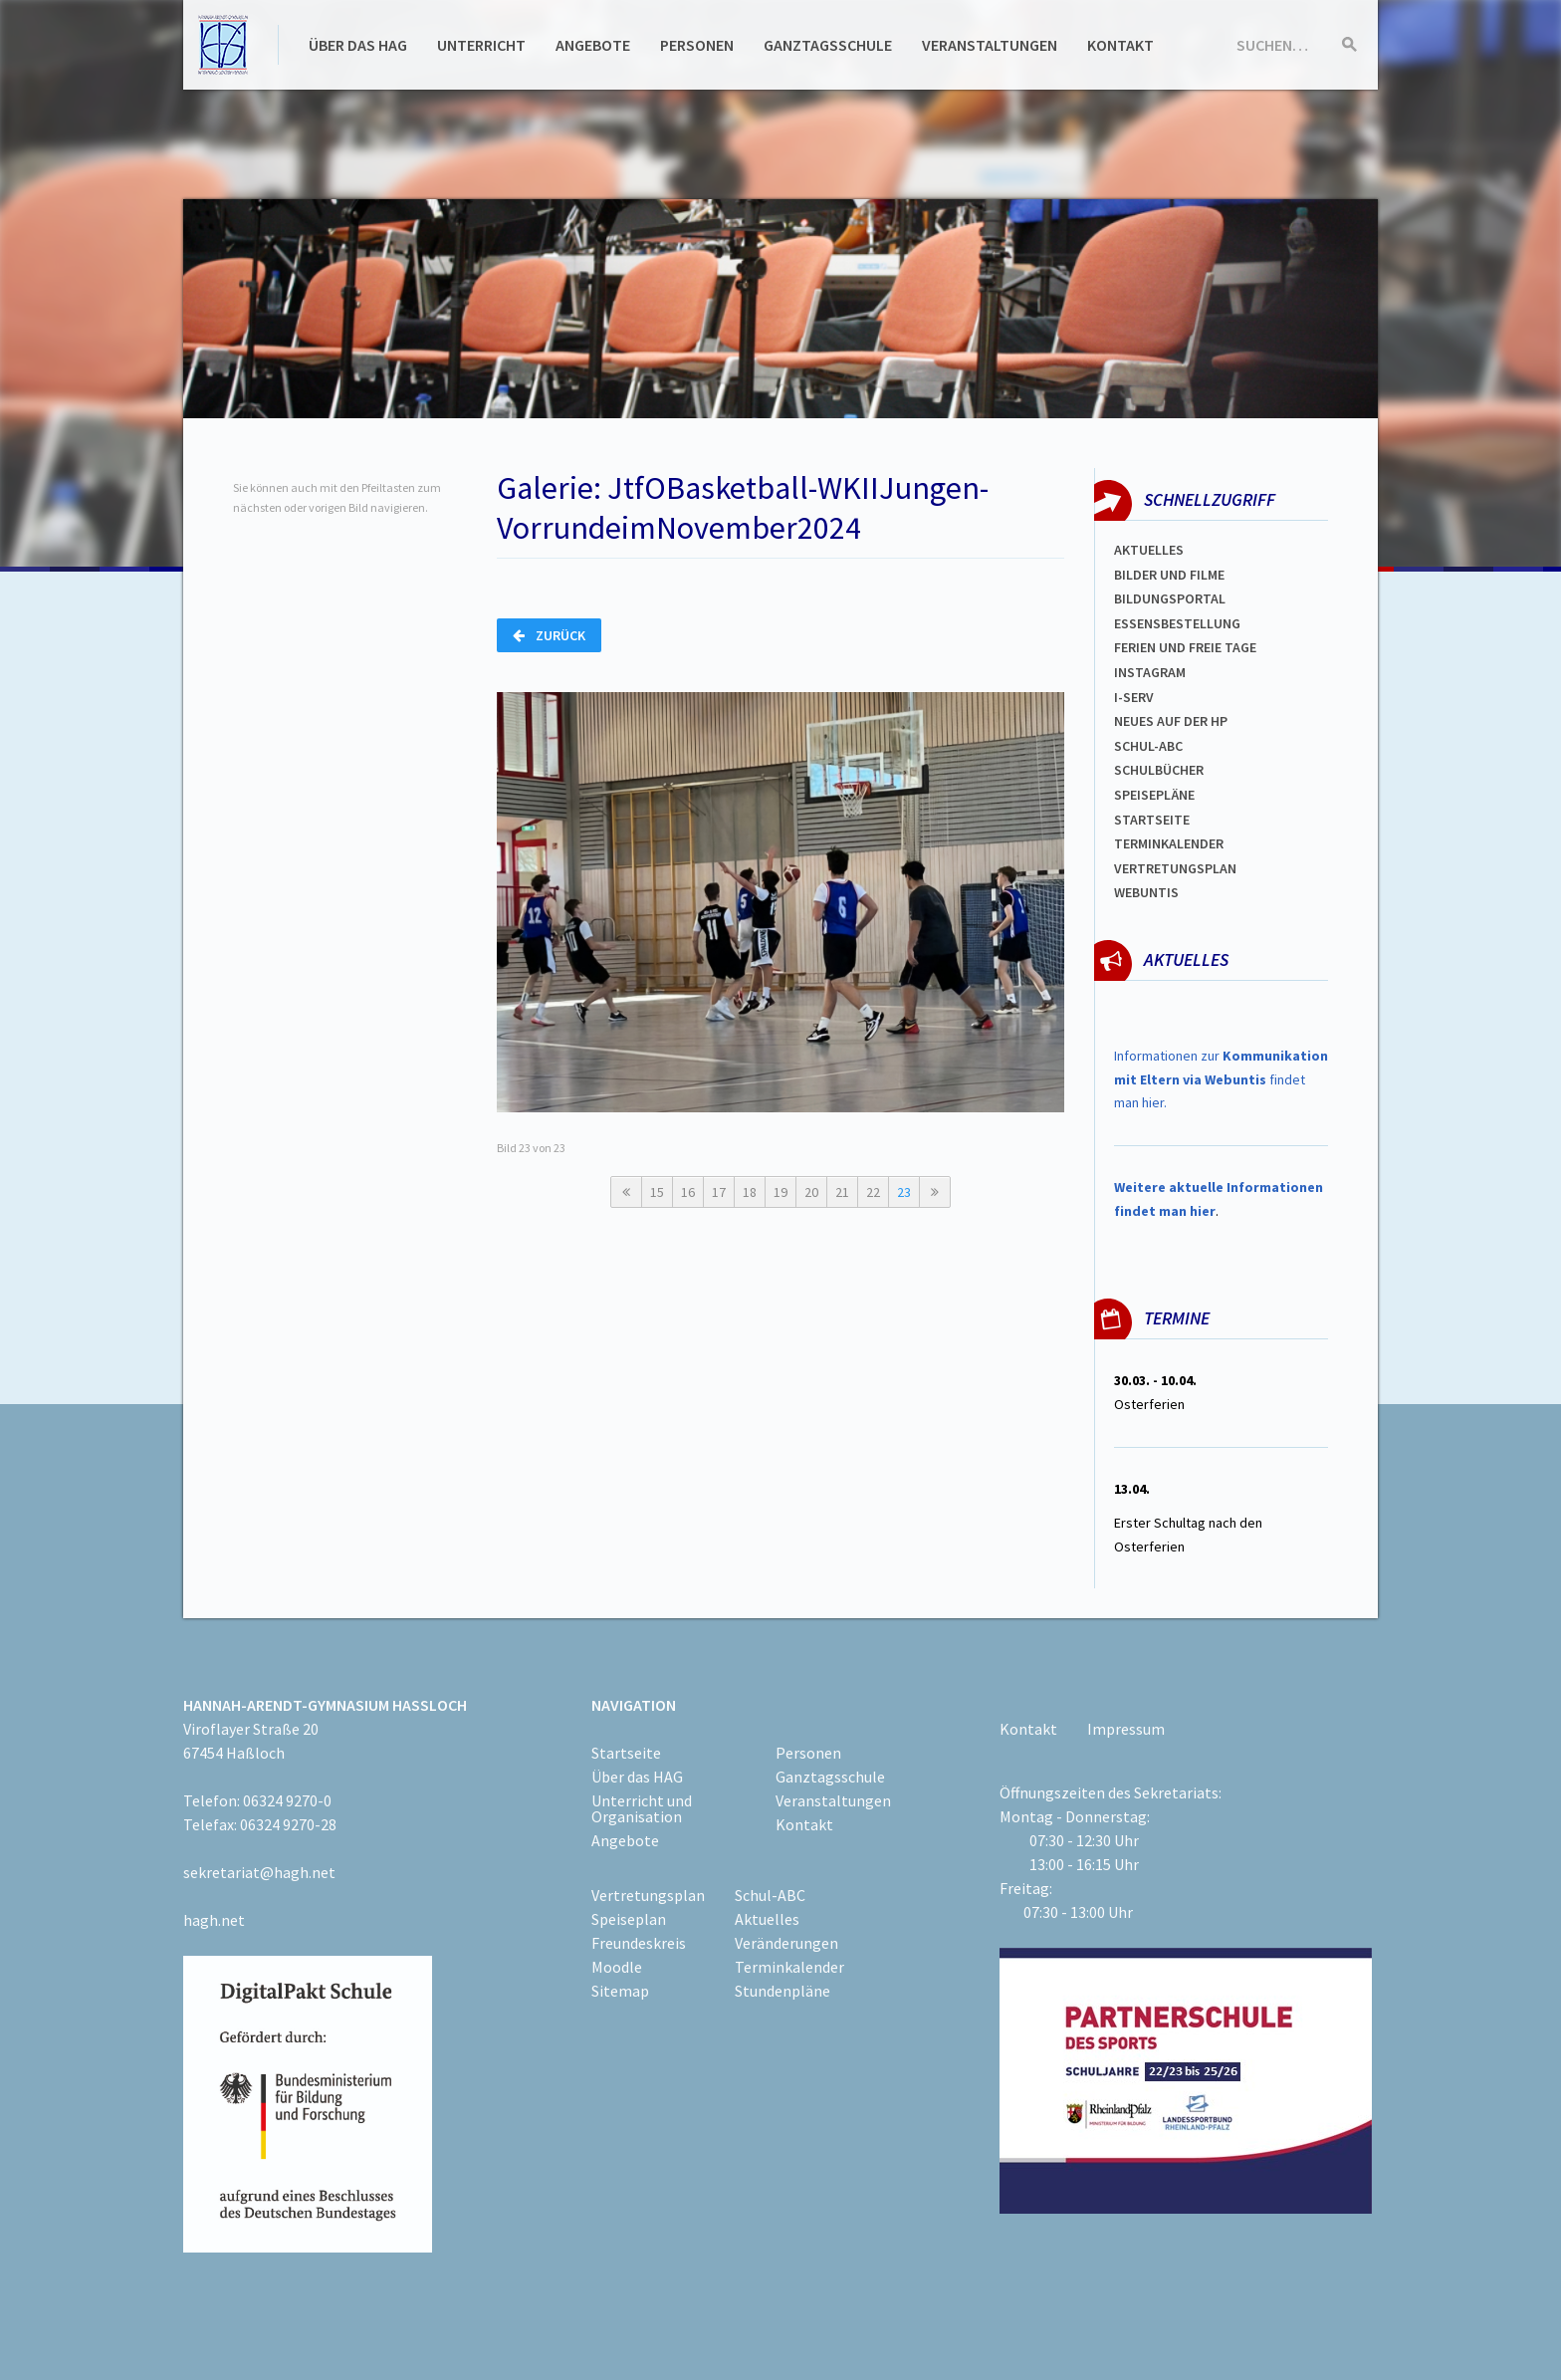 The height and width of the screenshot is (2380, 1561). What do you see at coordinates (1149, 550) in the screenshot?
I see `Aktuelles` at bounding box center [1149, 550].